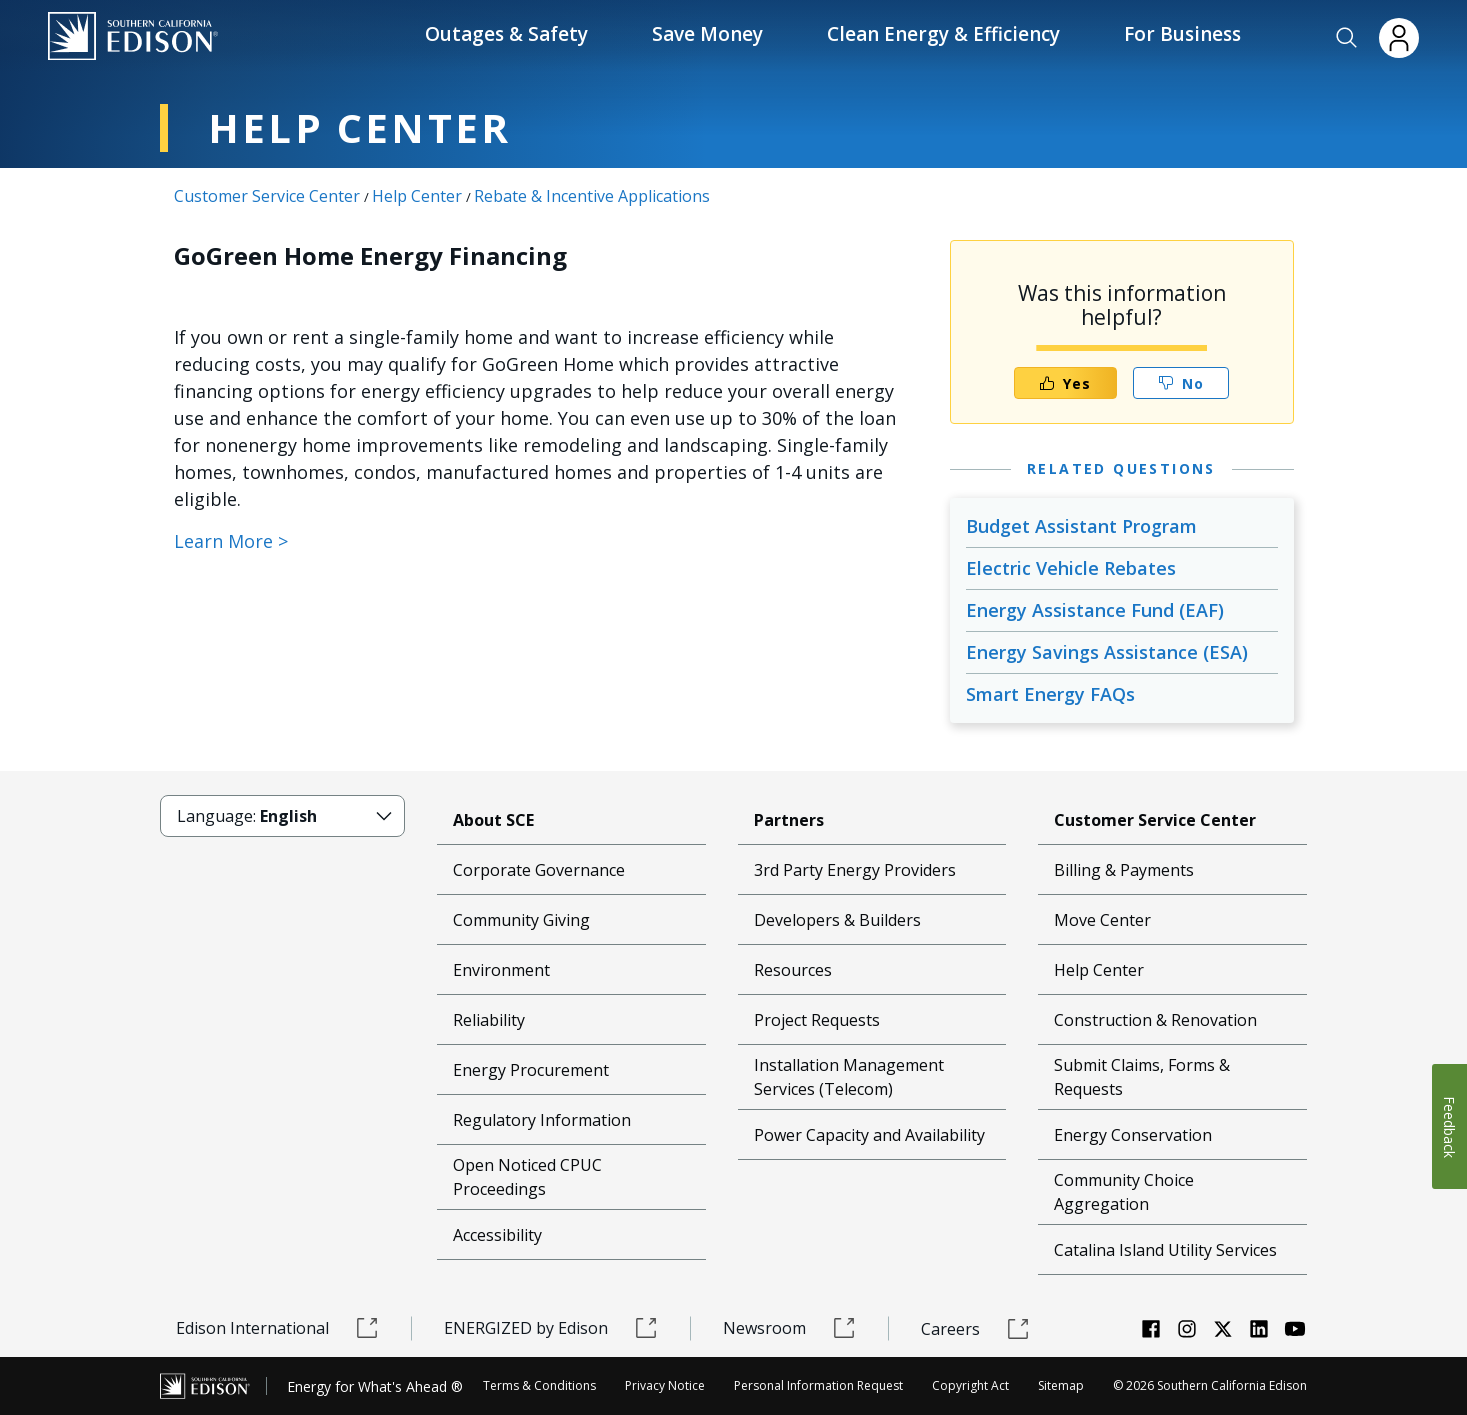 The image size is (1467, 1415). Describe the element at coordinates (501, 970) in the screenshot. I see `Environment` at that location.